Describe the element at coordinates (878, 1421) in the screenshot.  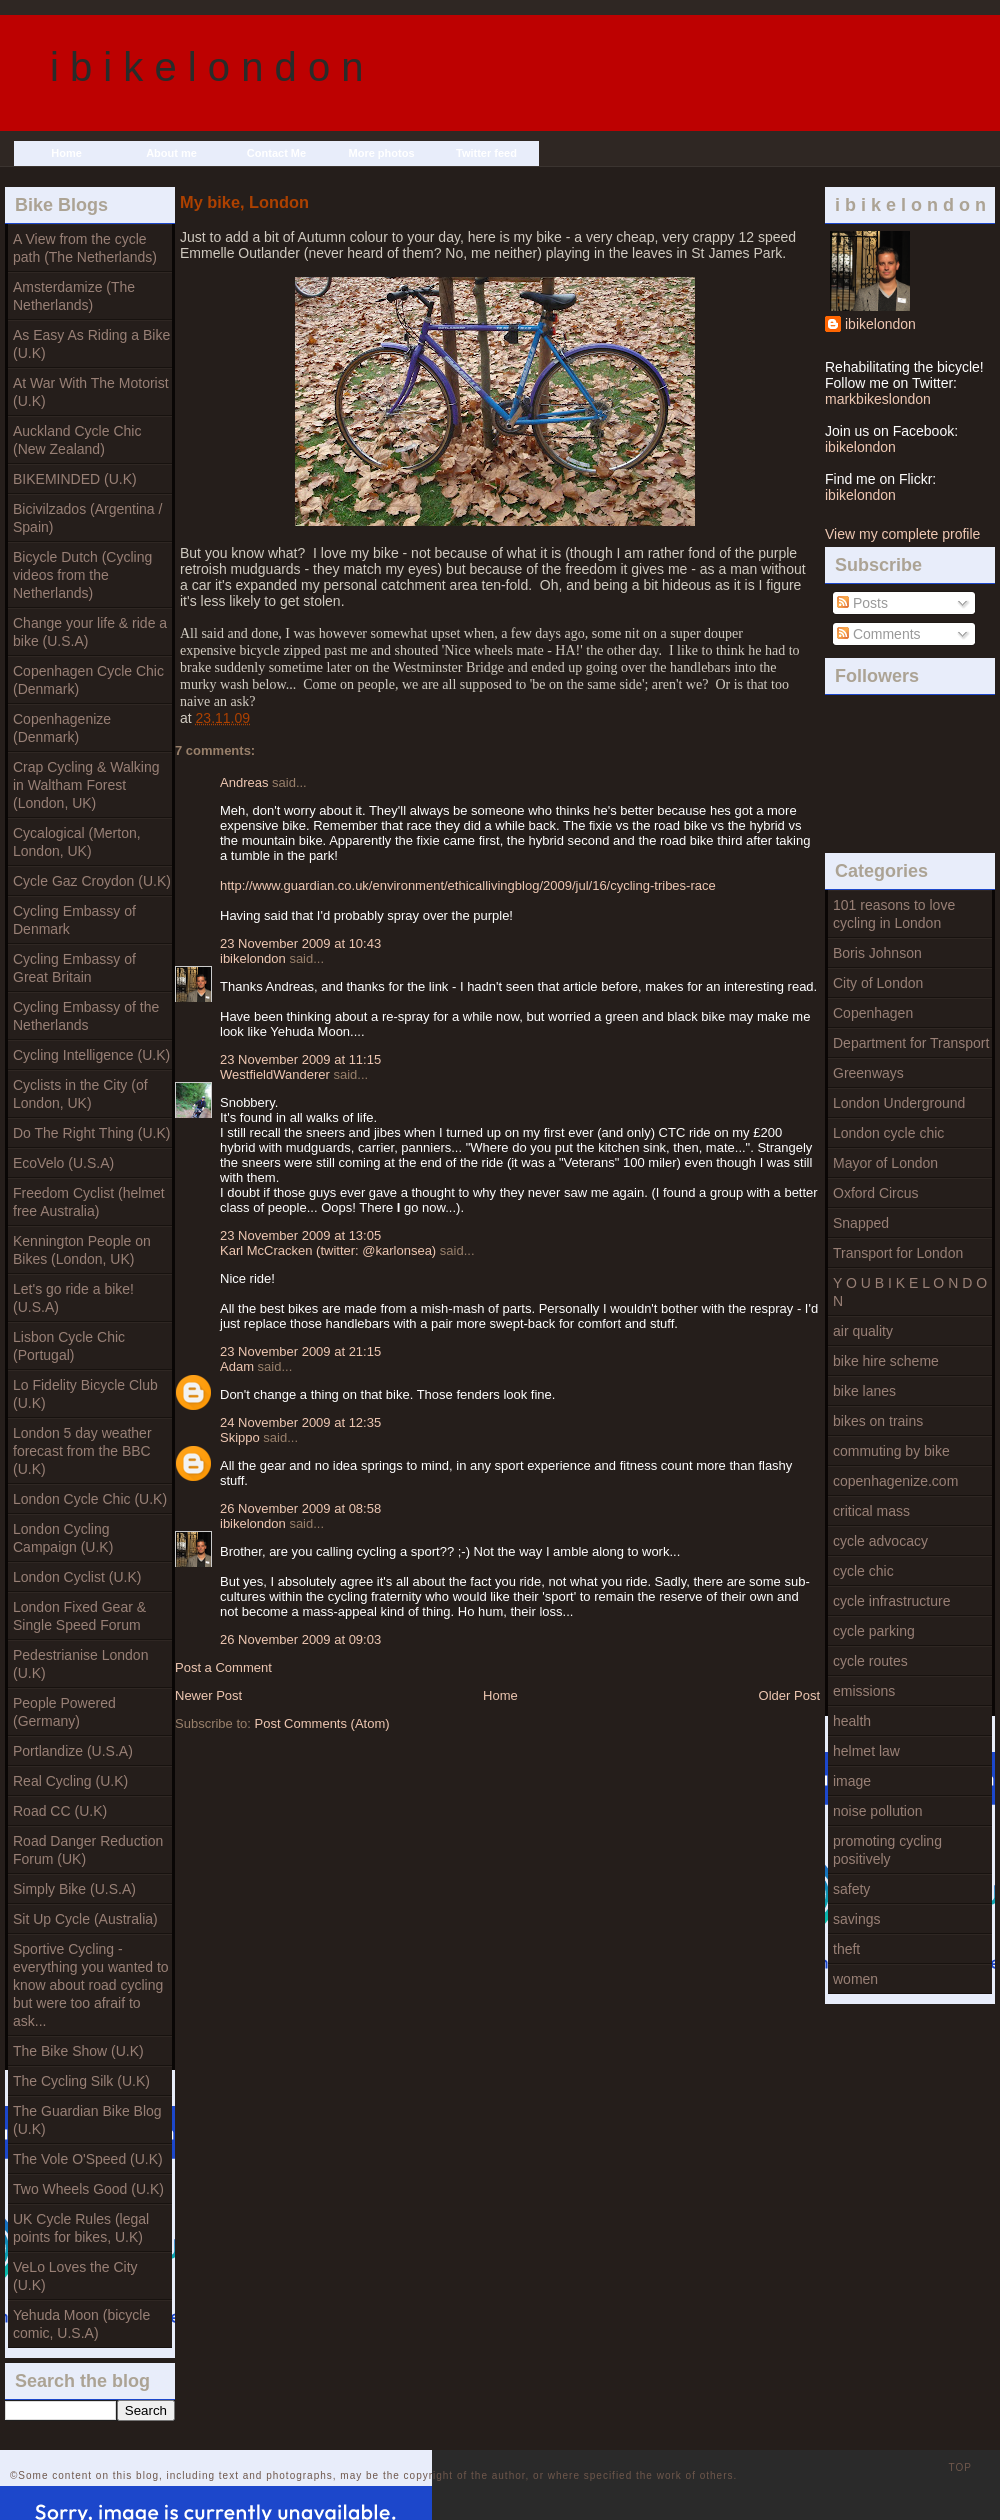
I see `bikes on trains` at that location.